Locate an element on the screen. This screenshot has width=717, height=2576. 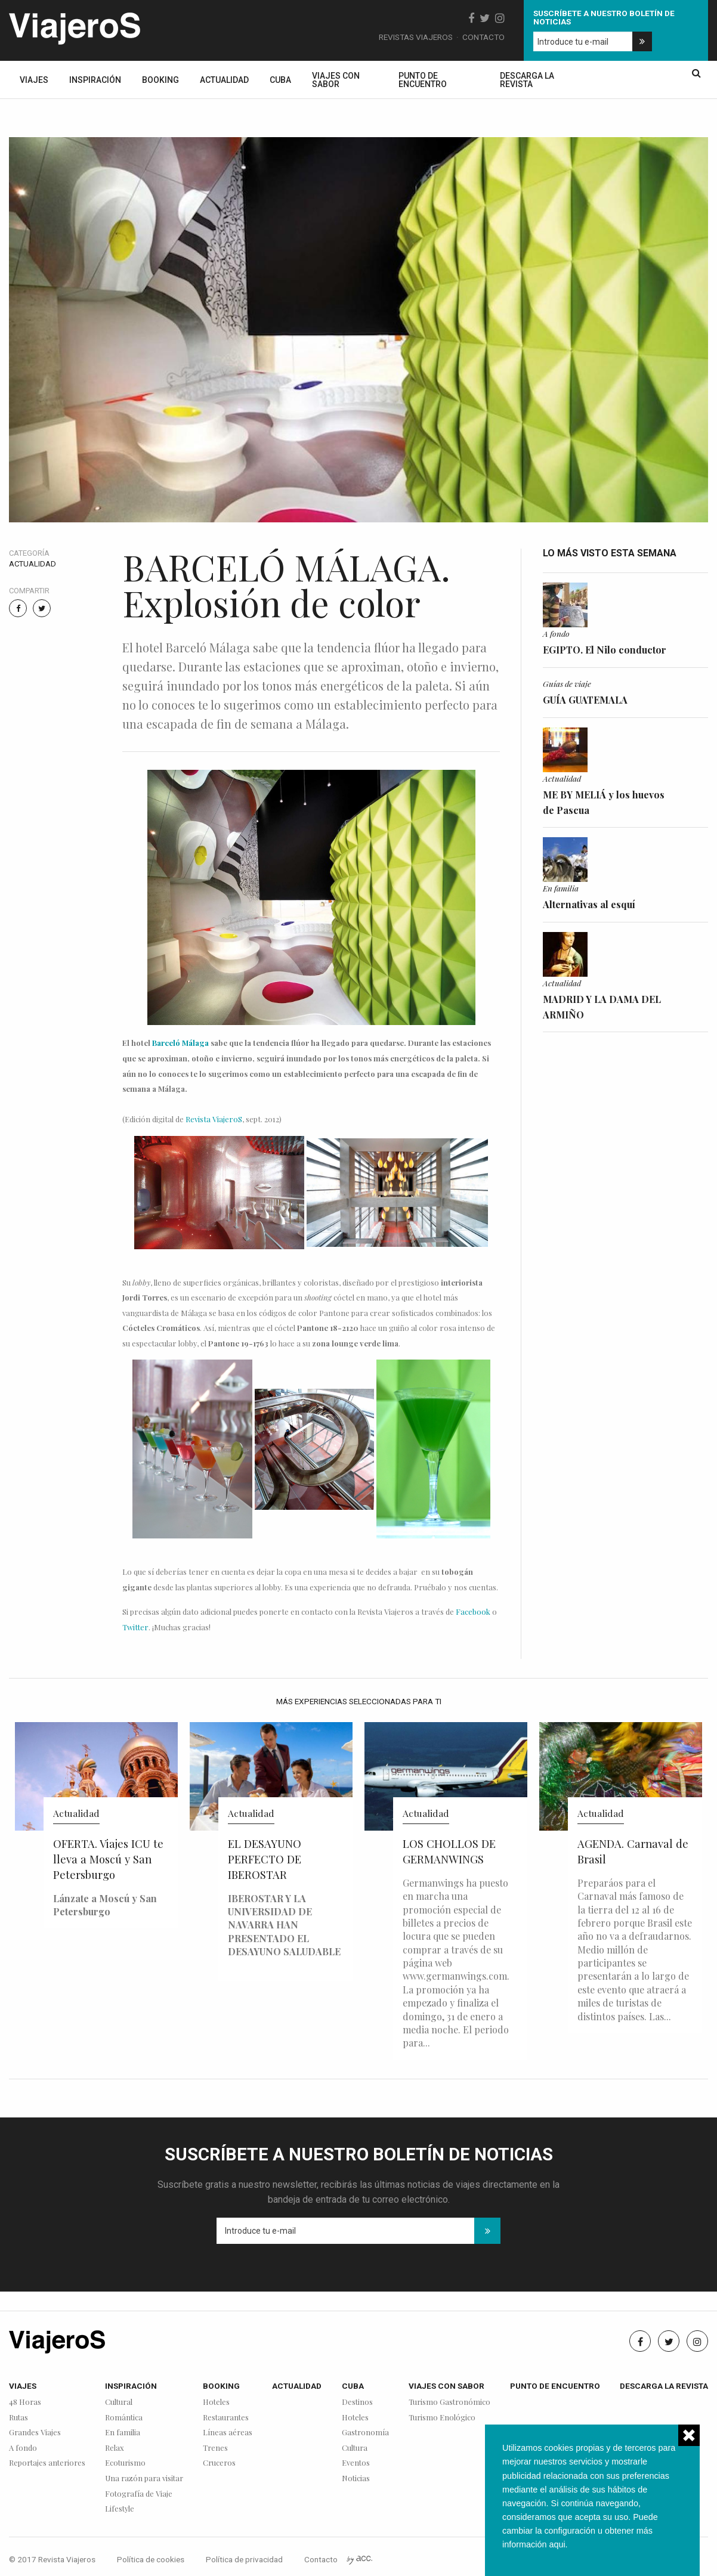
A fondo is located at coordinates (556, 633).